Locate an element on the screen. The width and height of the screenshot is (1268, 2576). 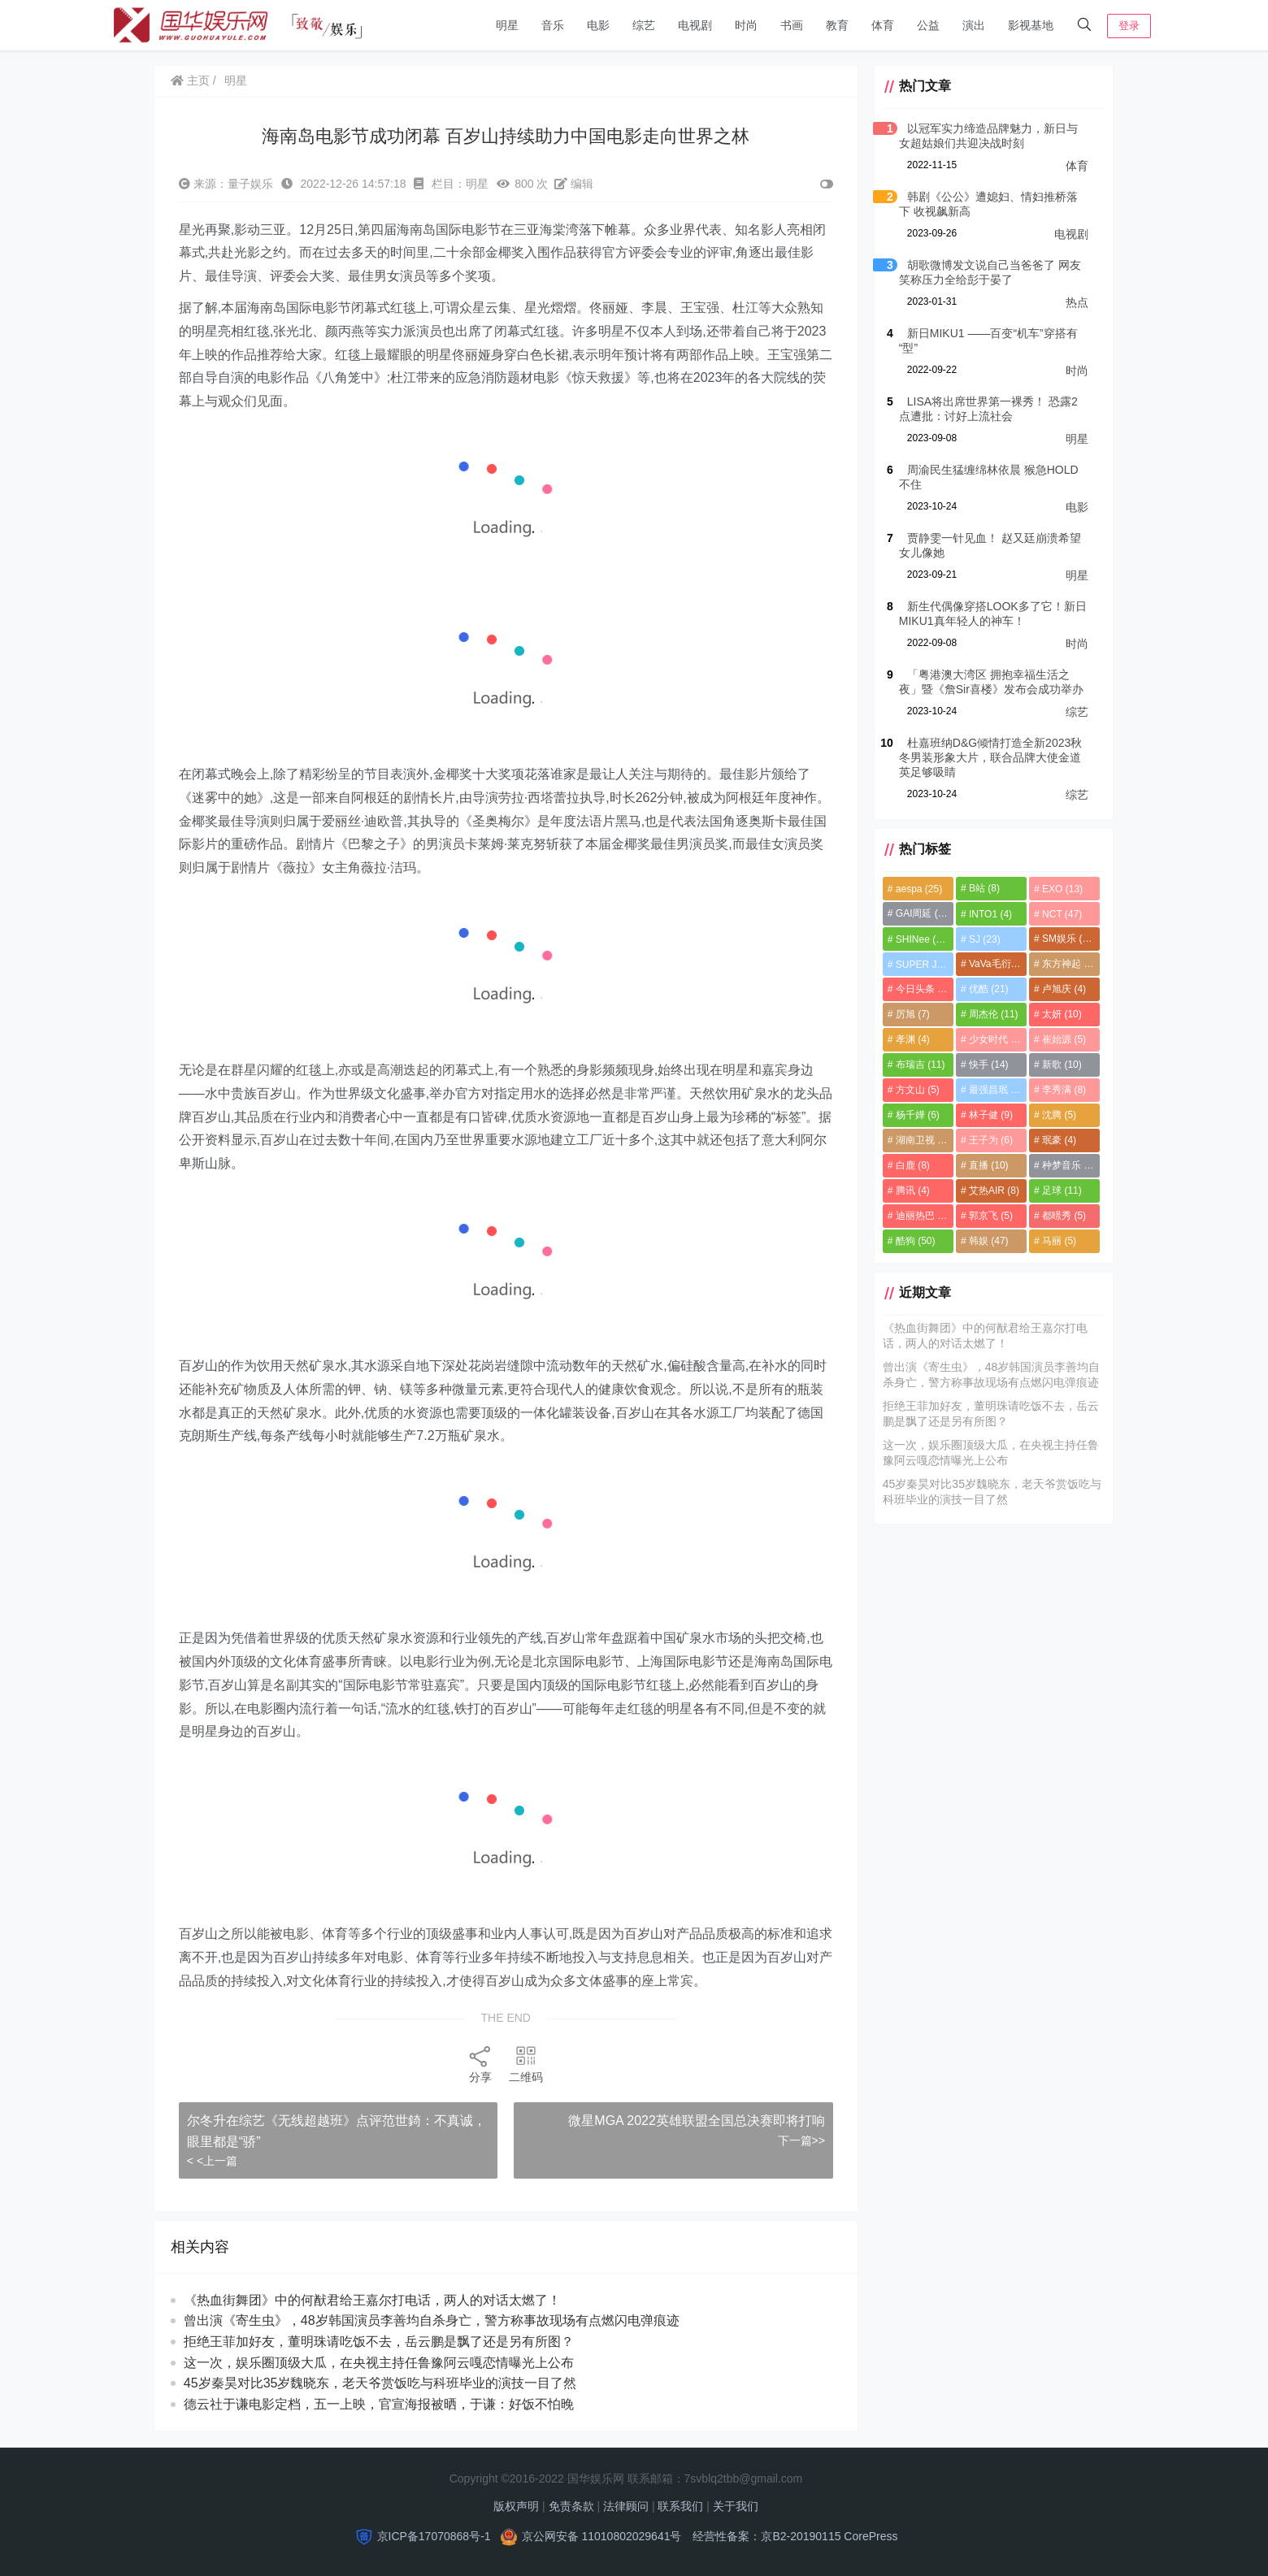
教育 is located at coordinates (837, 25).